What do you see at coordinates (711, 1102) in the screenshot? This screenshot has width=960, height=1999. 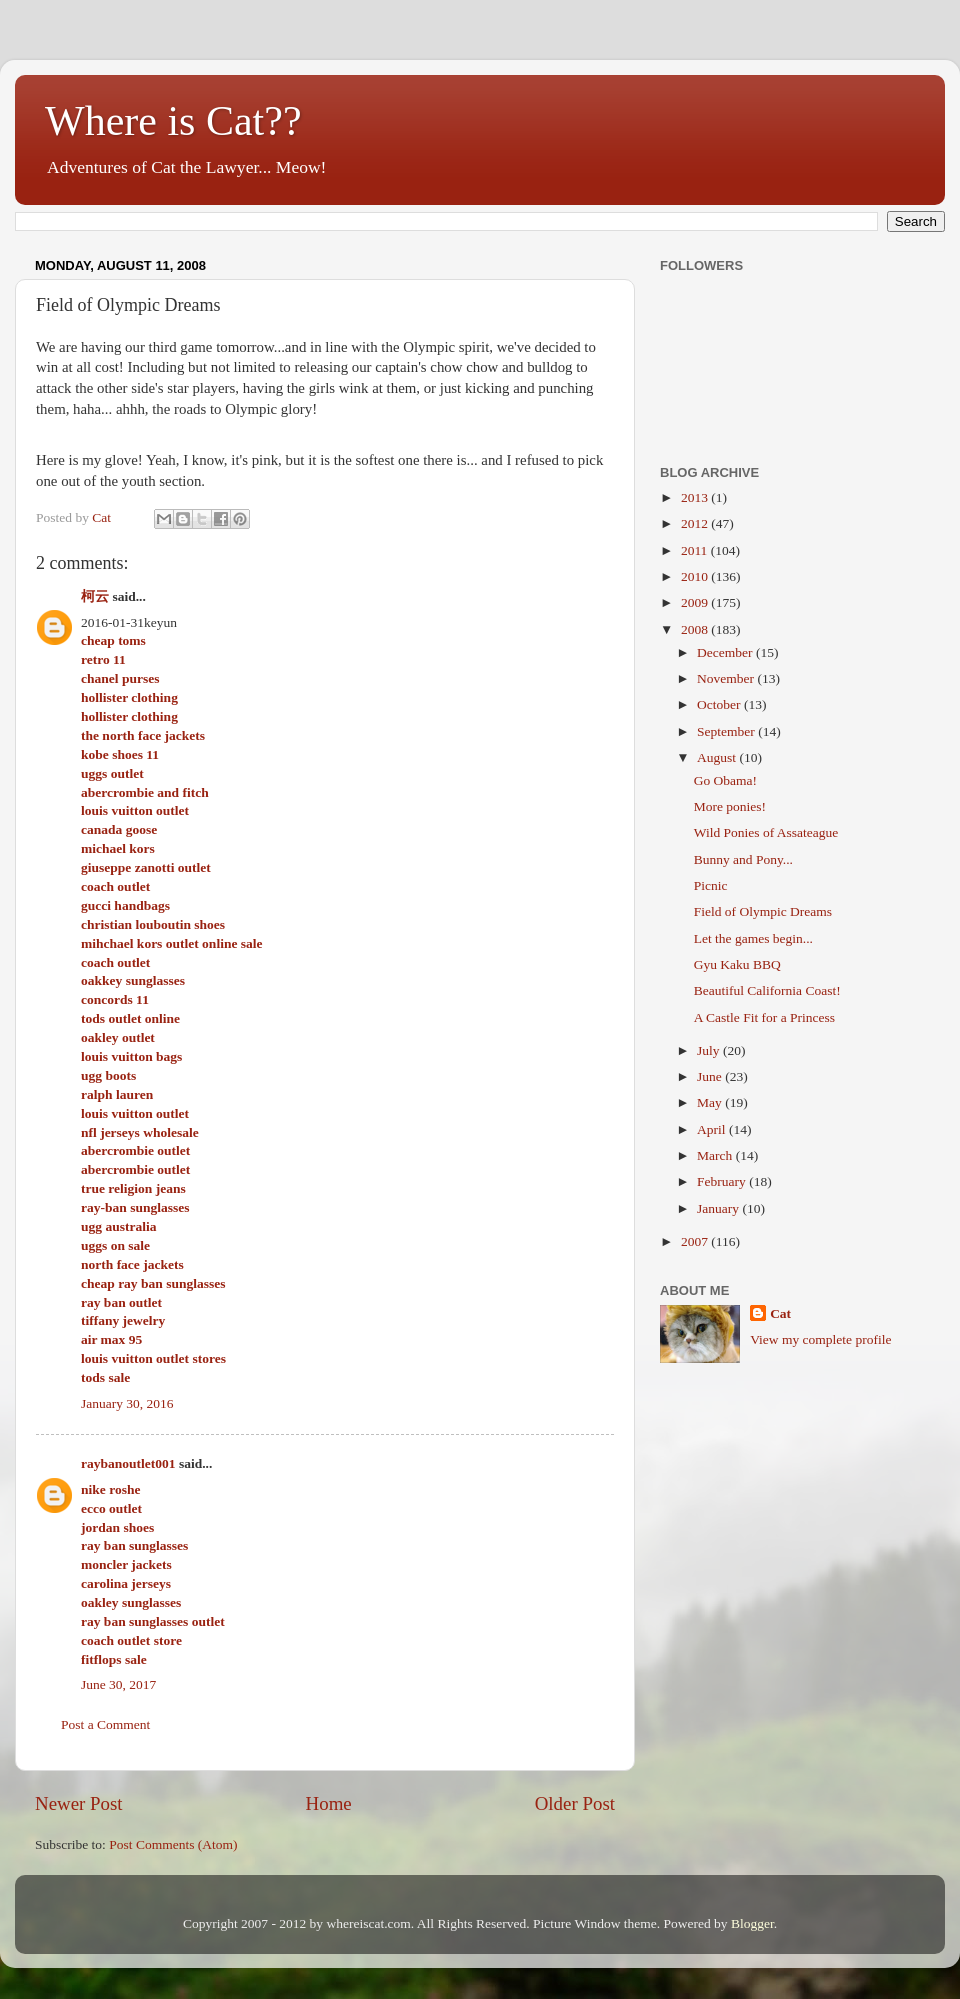 I see `May` at bounding box center [711, 1102].